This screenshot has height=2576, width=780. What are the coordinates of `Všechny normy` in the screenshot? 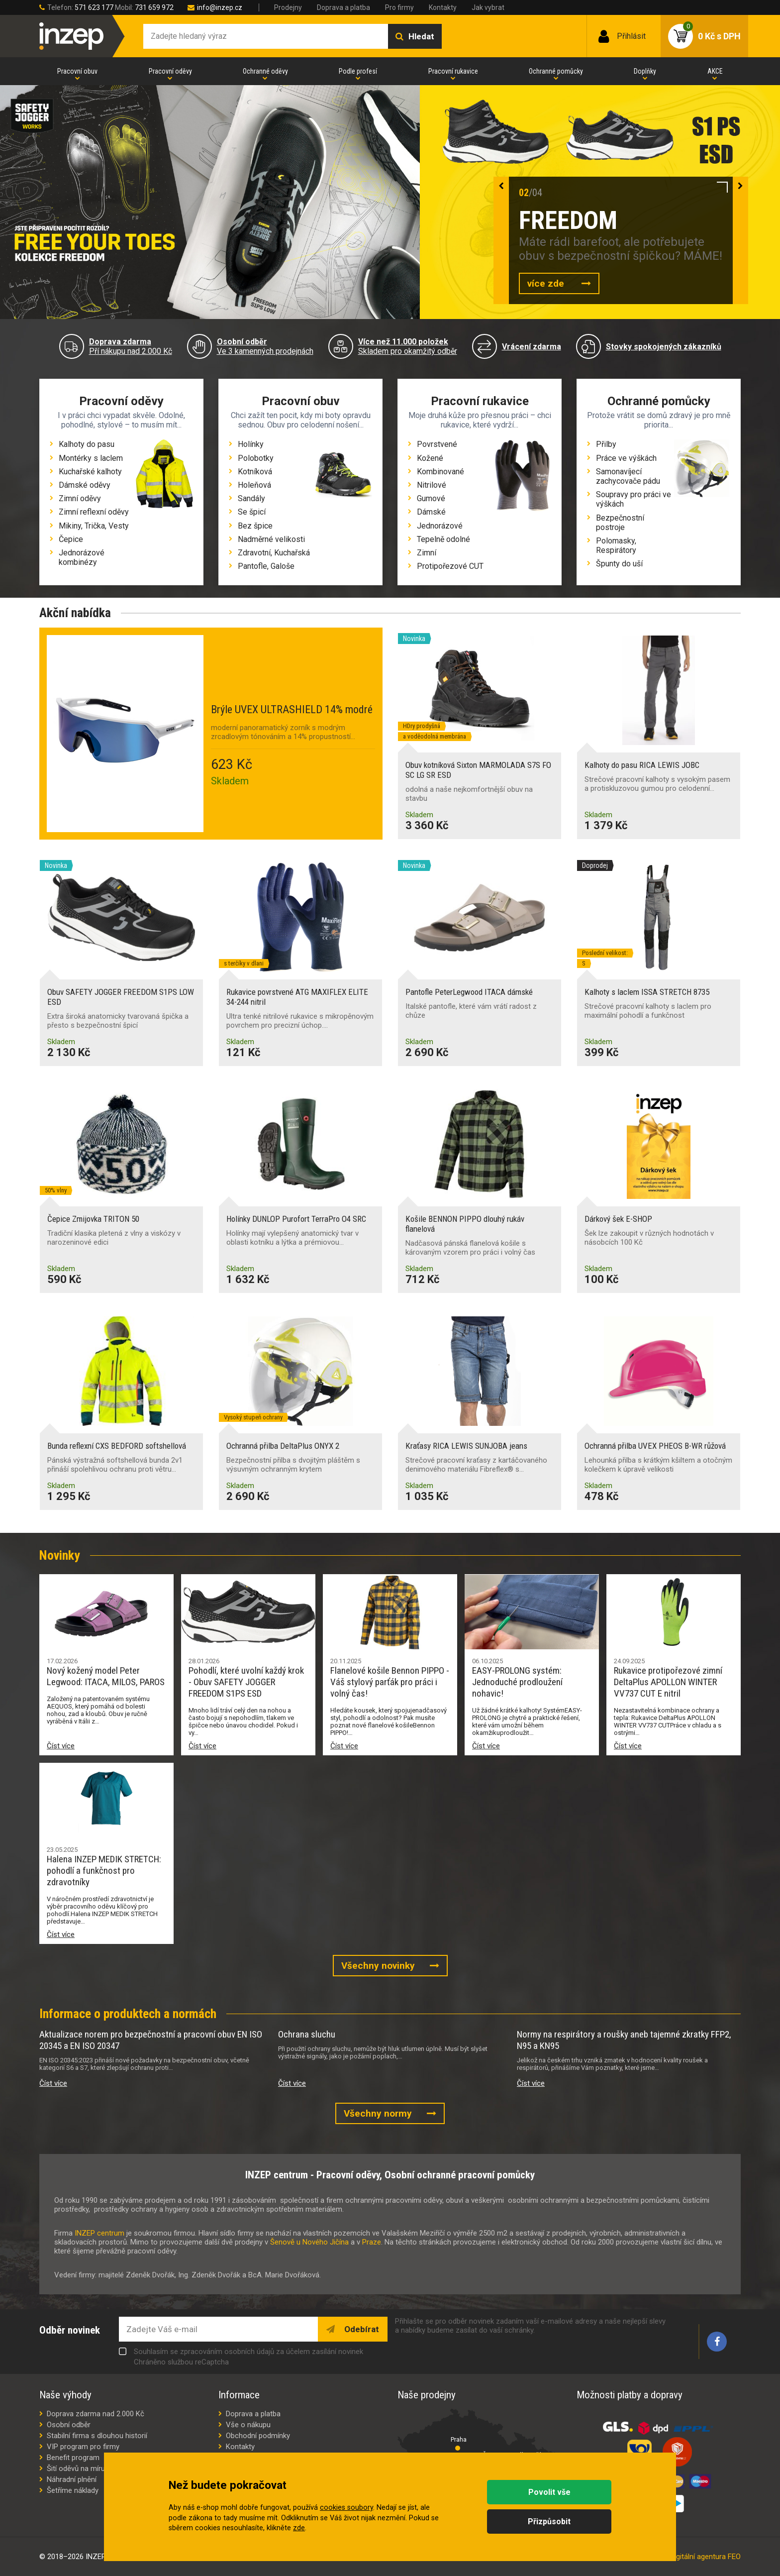 It's located at (378, 2113).